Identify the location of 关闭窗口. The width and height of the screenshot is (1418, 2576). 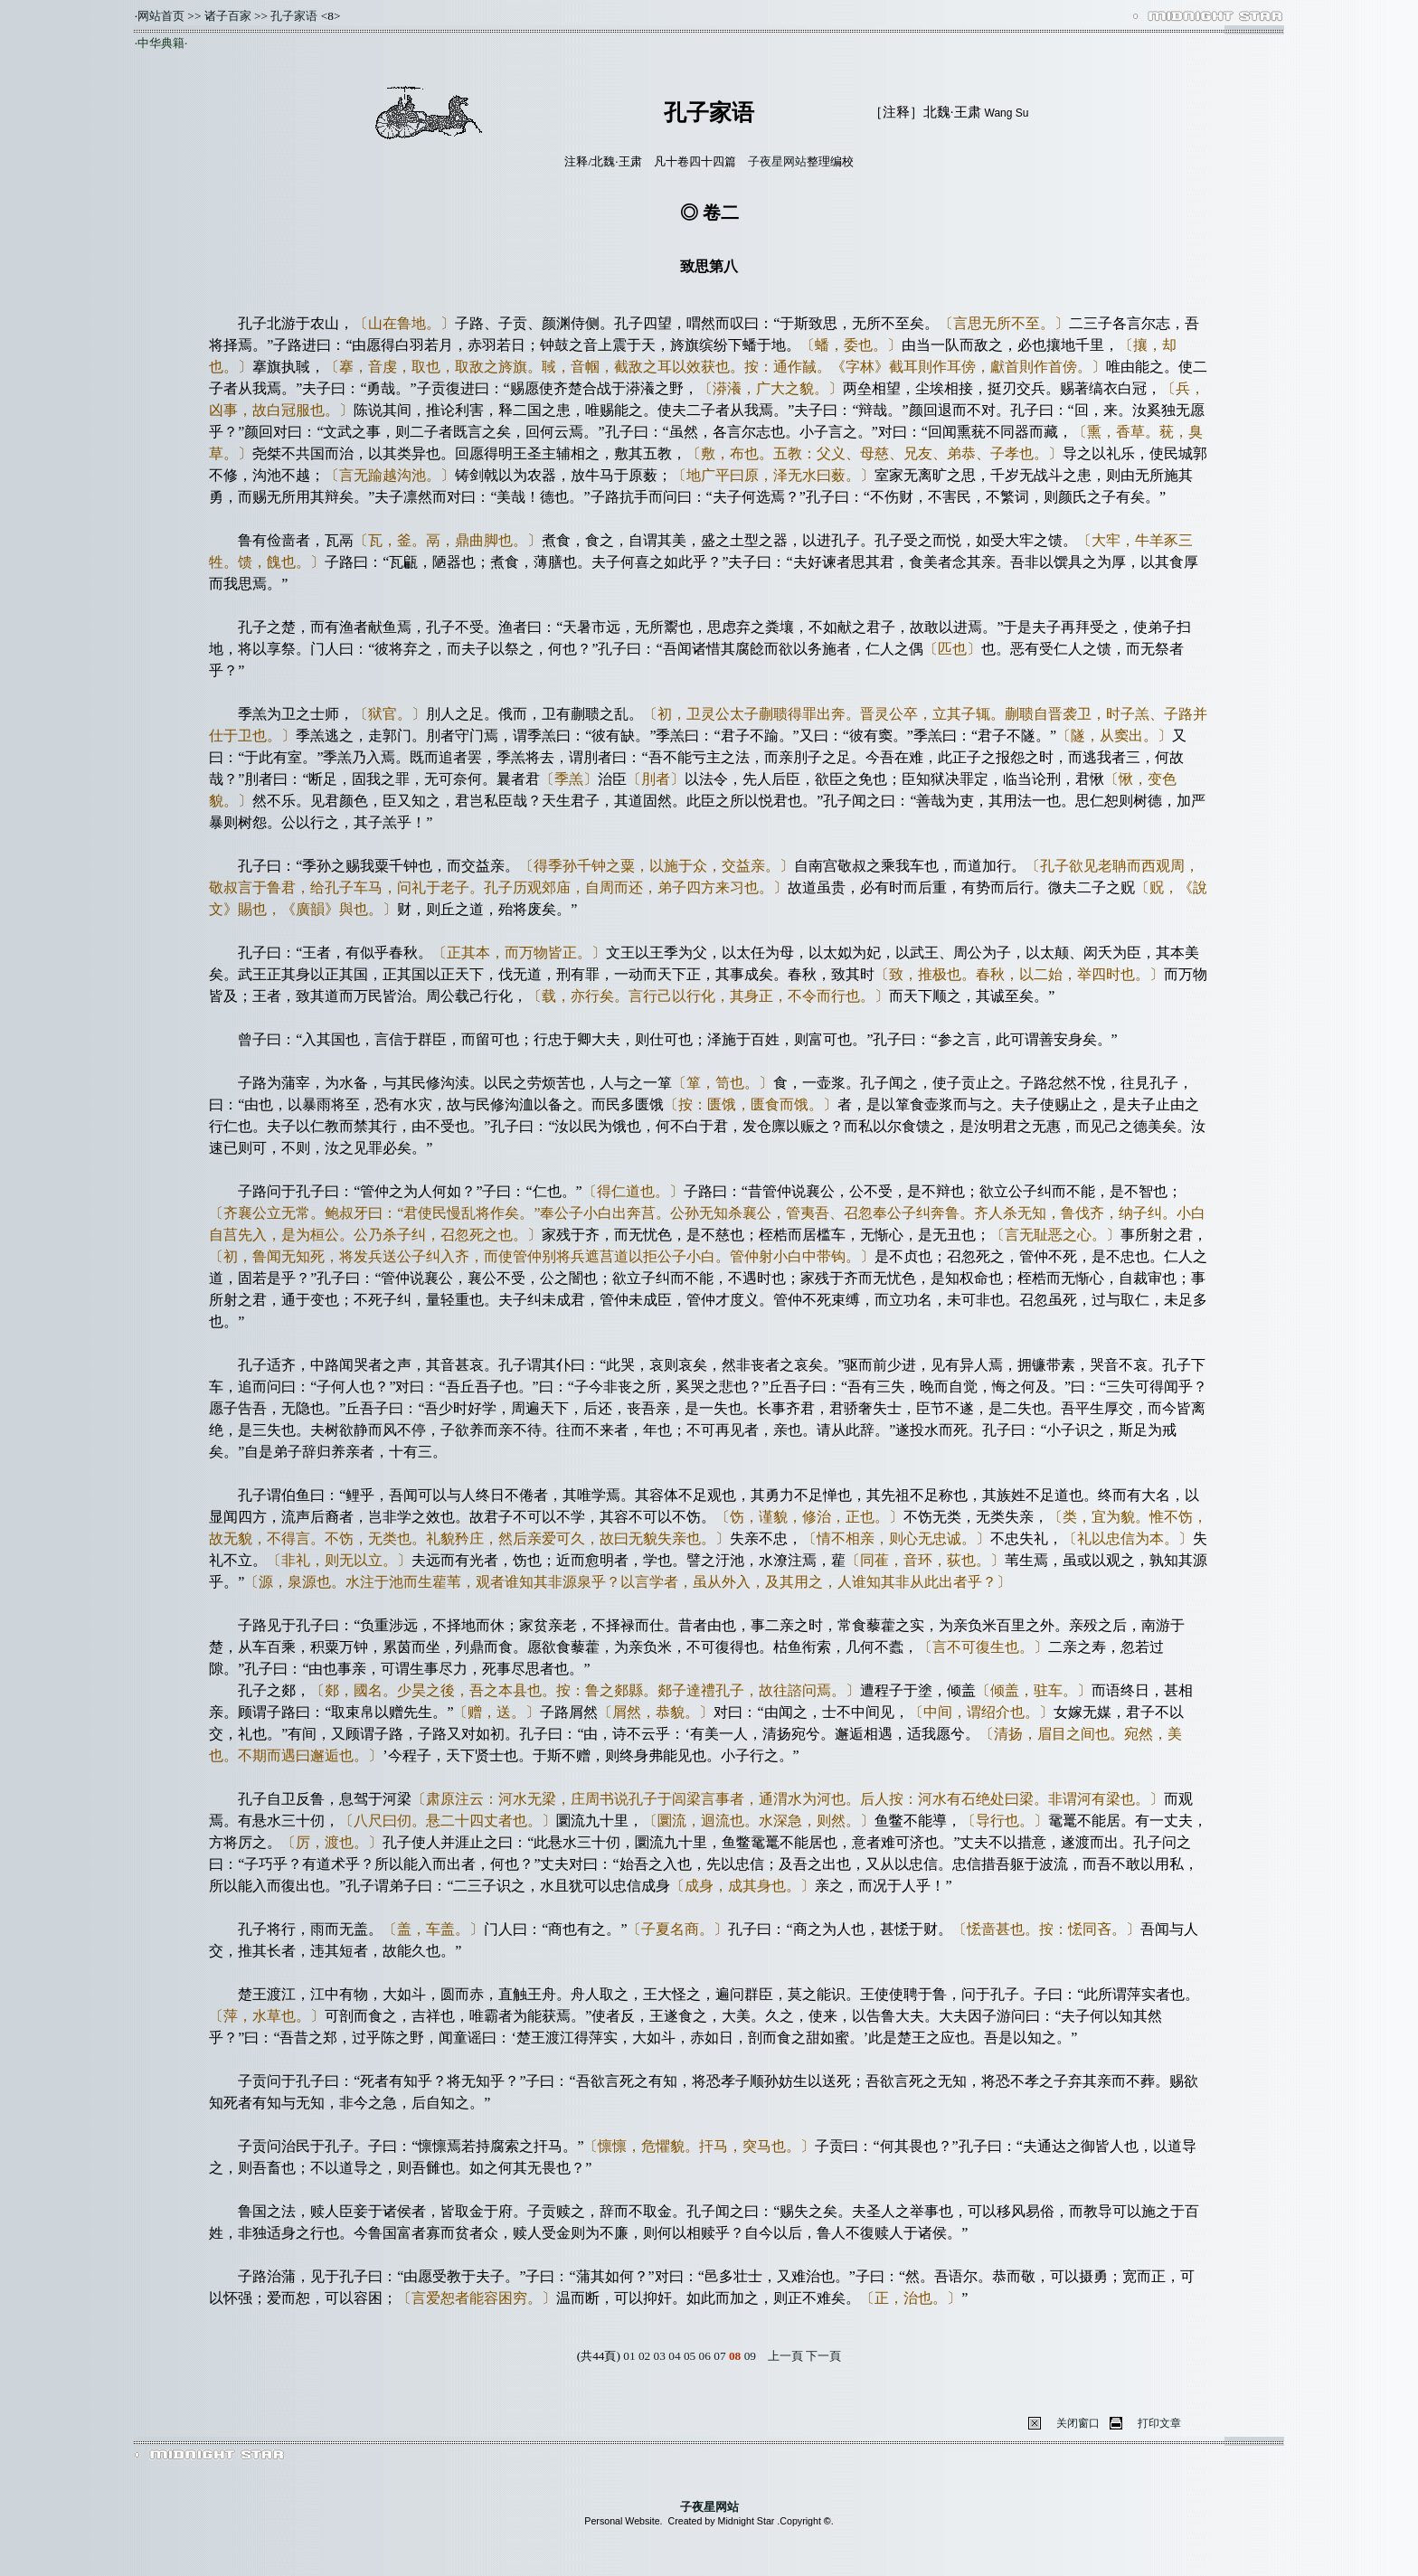
(1078, 2423).